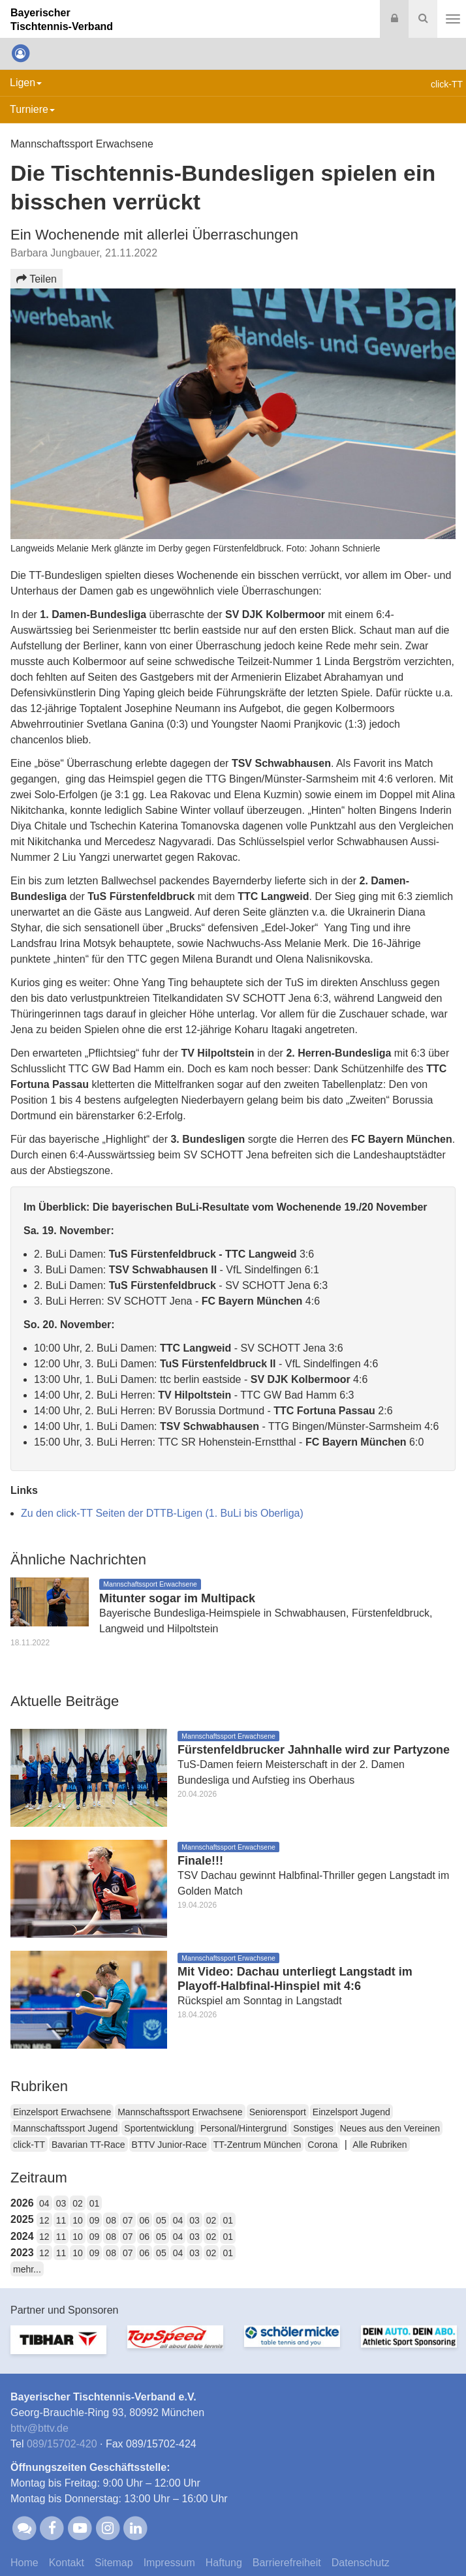  What do you see at coordinates (351, 2112) in the screenshot?
I see `Einzelsport Jugend` at bounding box center [351, 2112].